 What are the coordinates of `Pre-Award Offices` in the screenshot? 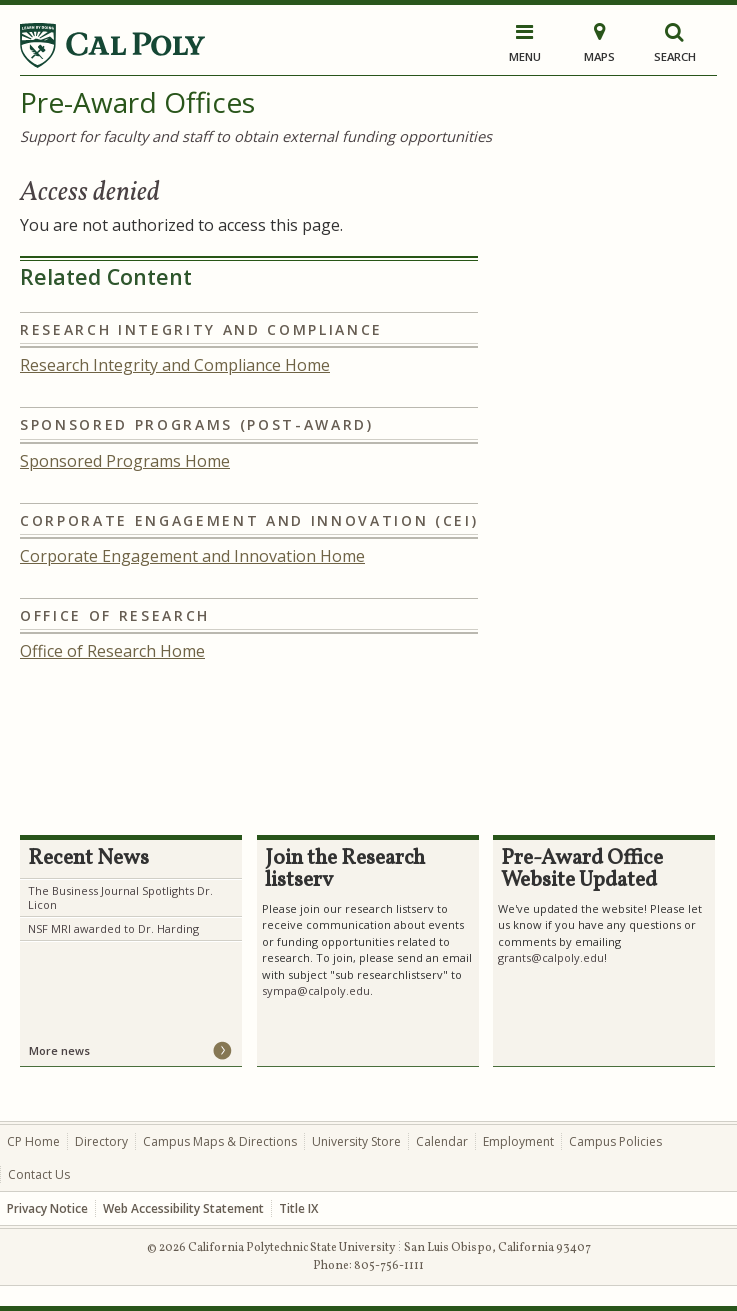 It's located at (137, 102).